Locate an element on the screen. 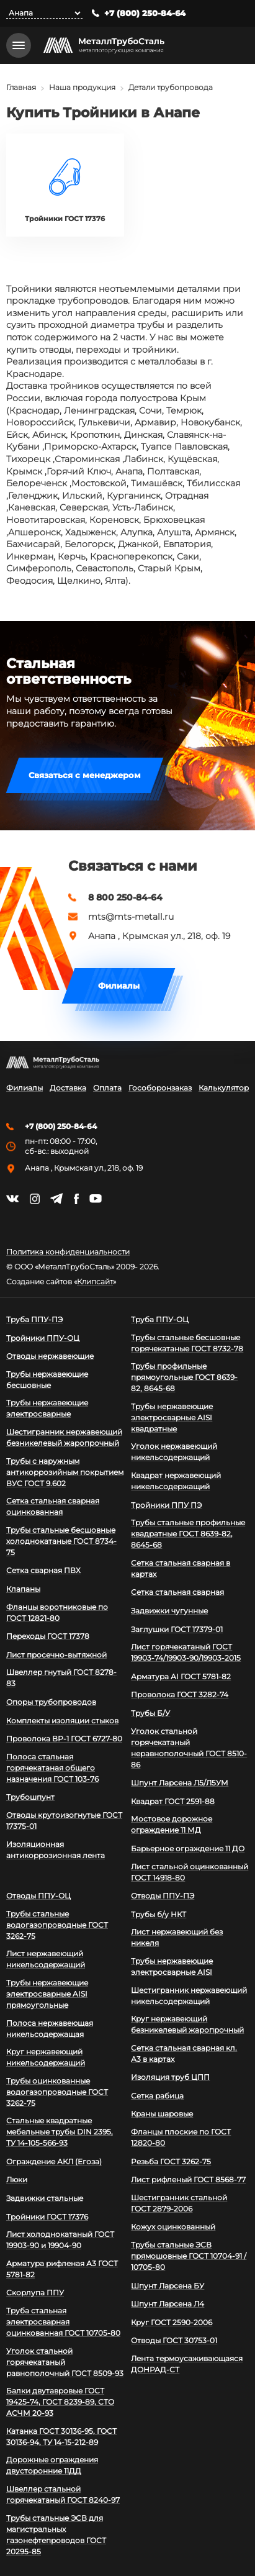 The height and width of the screenshot is (2576, 255). Трубы нержавеющие электросварные AISI квадратные is located at coordinates (172, 1417).